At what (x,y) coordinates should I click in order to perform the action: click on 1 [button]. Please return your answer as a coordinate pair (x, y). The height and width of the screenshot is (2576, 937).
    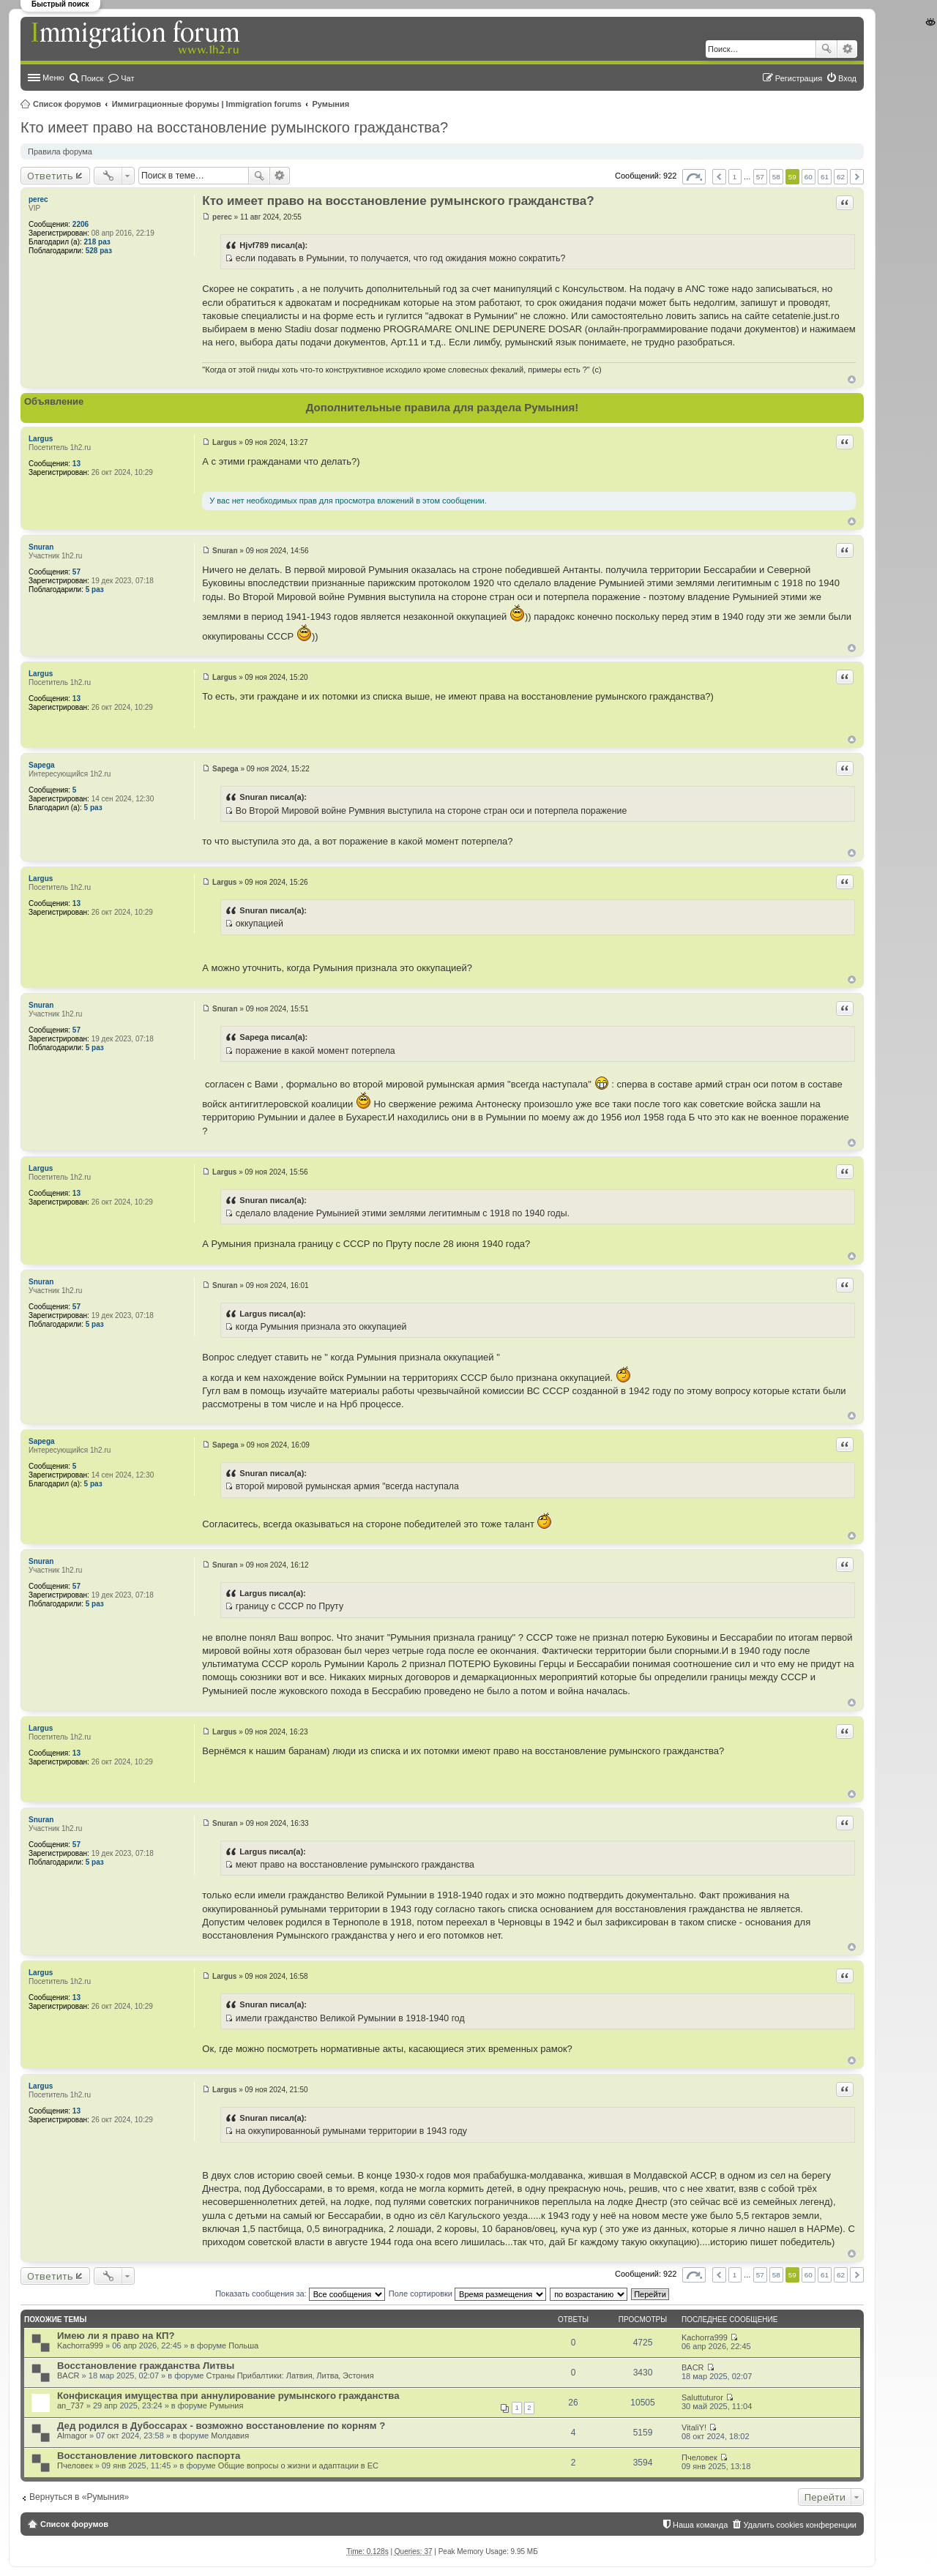
    Looking at the image, I should click on (735, 177).